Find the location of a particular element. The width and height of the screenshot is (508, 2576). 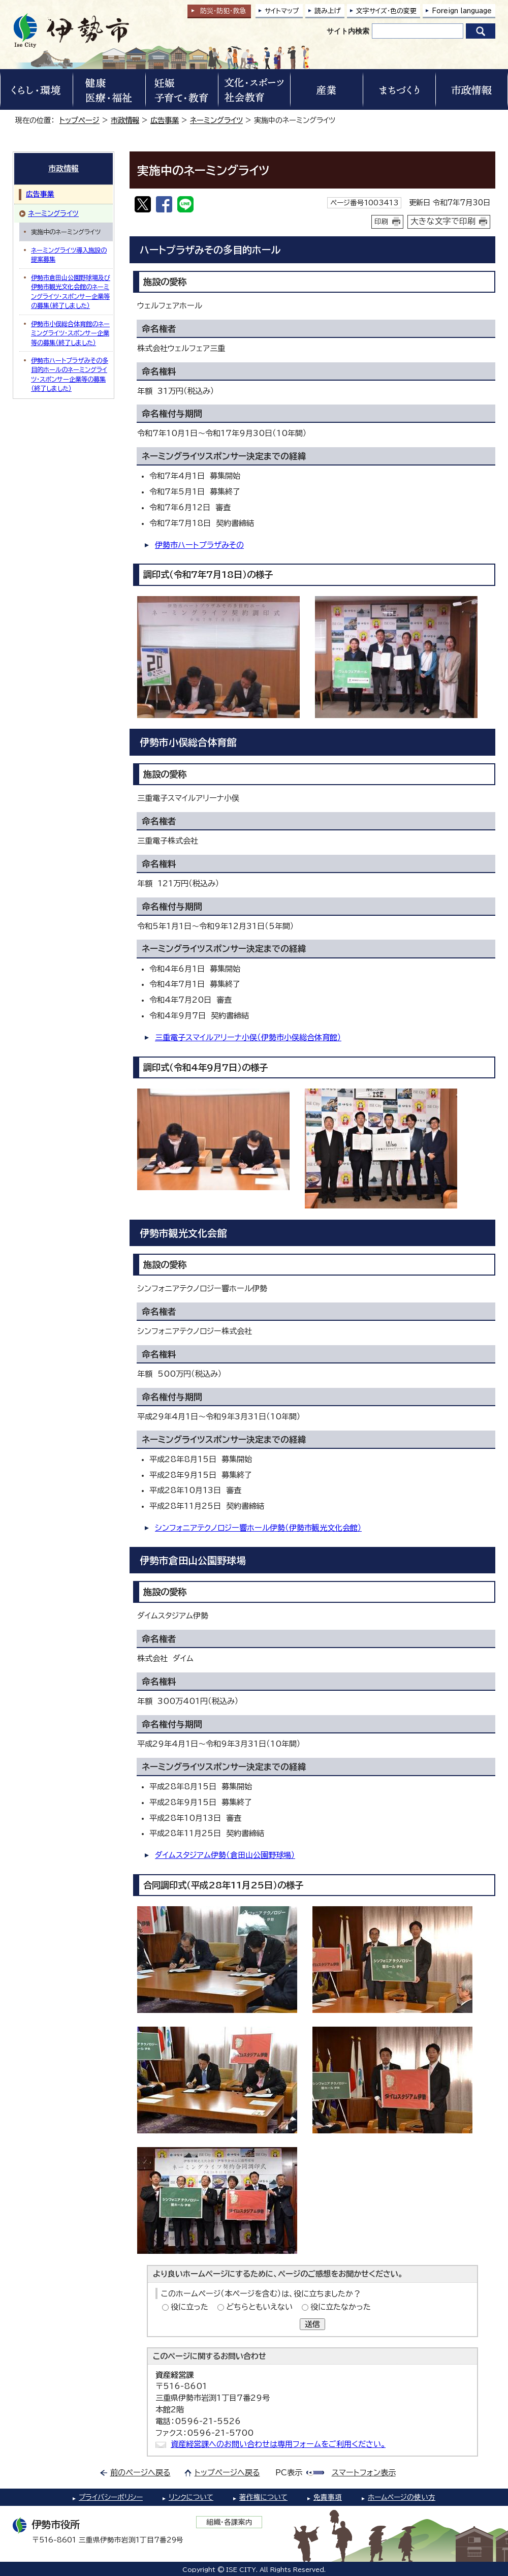

著作権について is located at coordinates (263, 2497).